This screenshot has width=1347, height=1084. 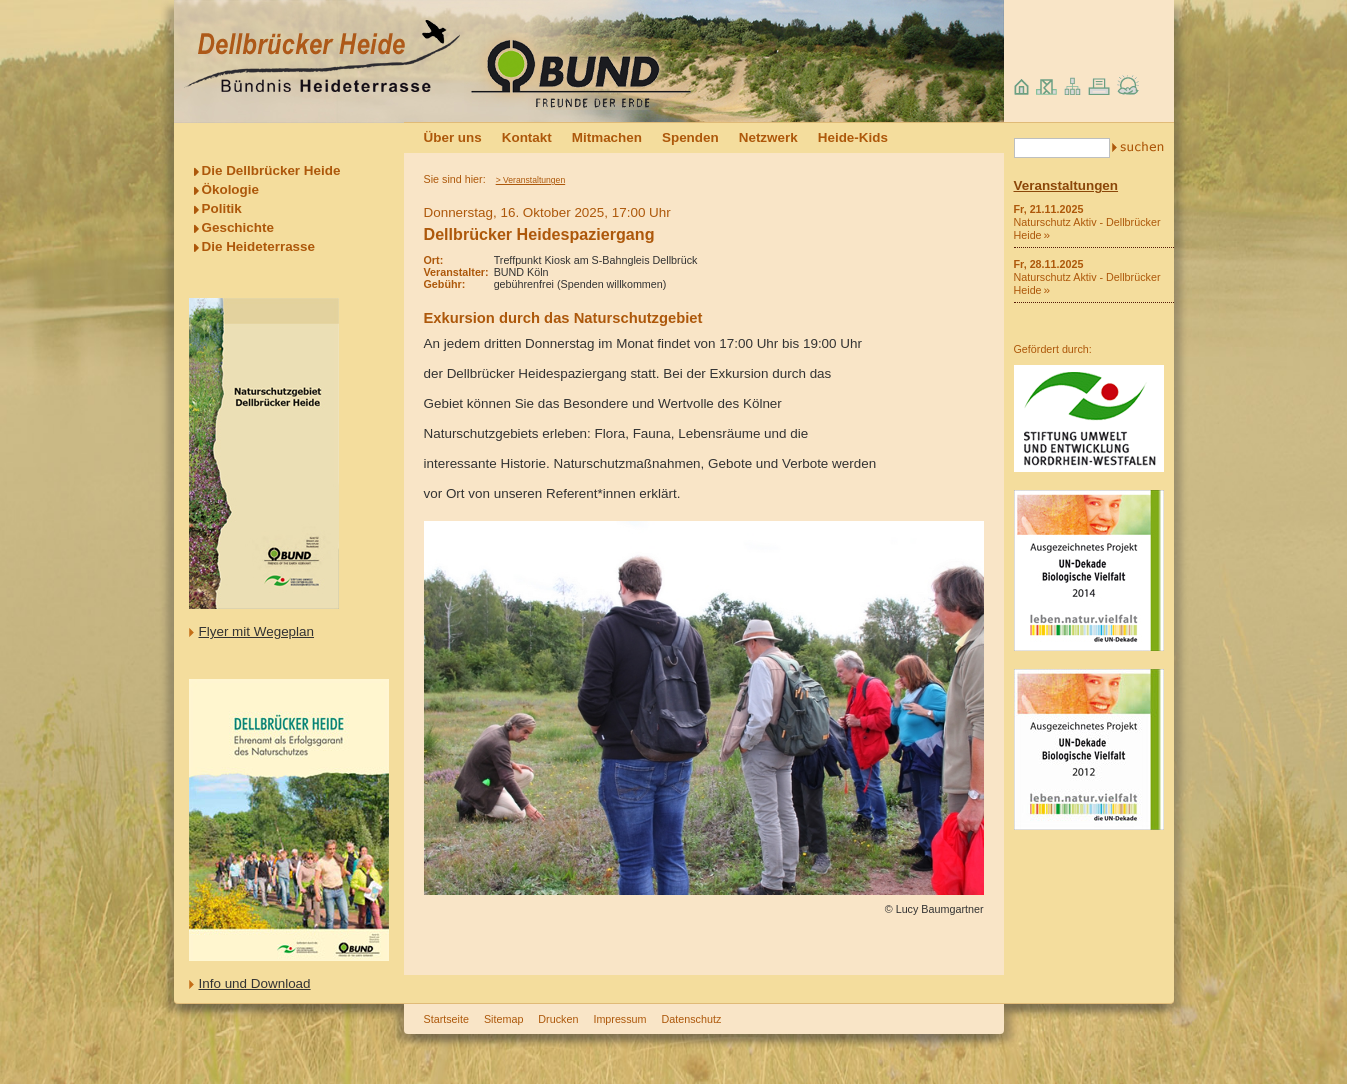 What do you see at coordinates (768, 137) in the screenshot?
I see `Netzwerk` at bounding box center [768, 137].